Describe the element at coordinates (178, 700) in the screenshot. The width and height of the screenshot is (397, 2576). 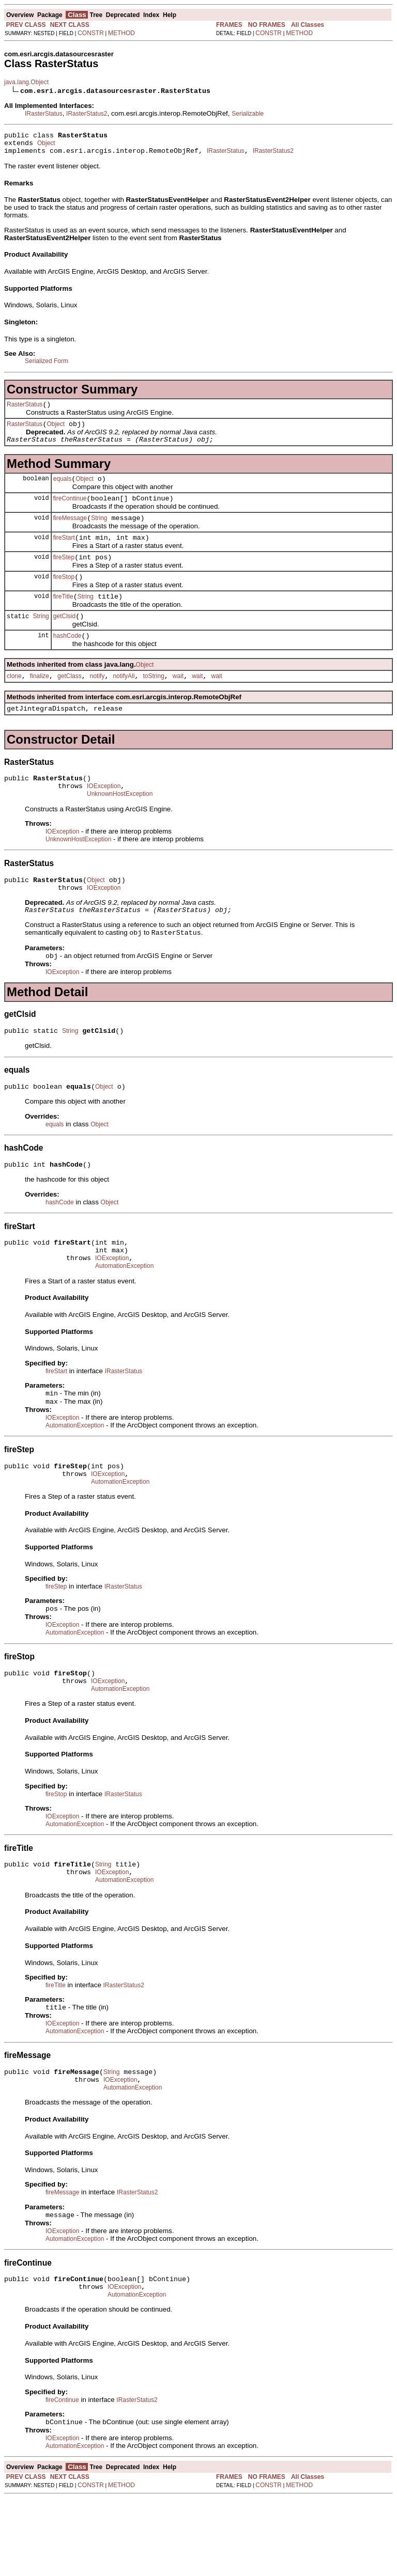
I see `wait` at that location.